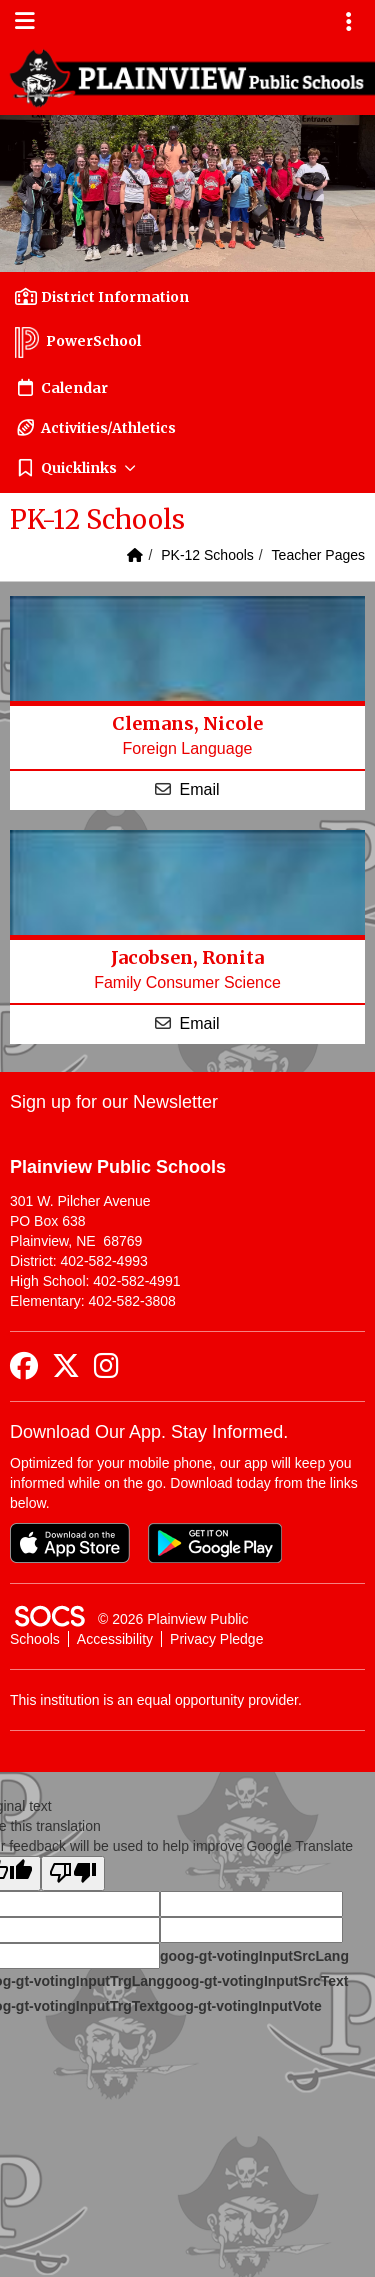 The height and width of the screenshot is (2277, 375). I want to click on Accessibility, so click(115, 1639).